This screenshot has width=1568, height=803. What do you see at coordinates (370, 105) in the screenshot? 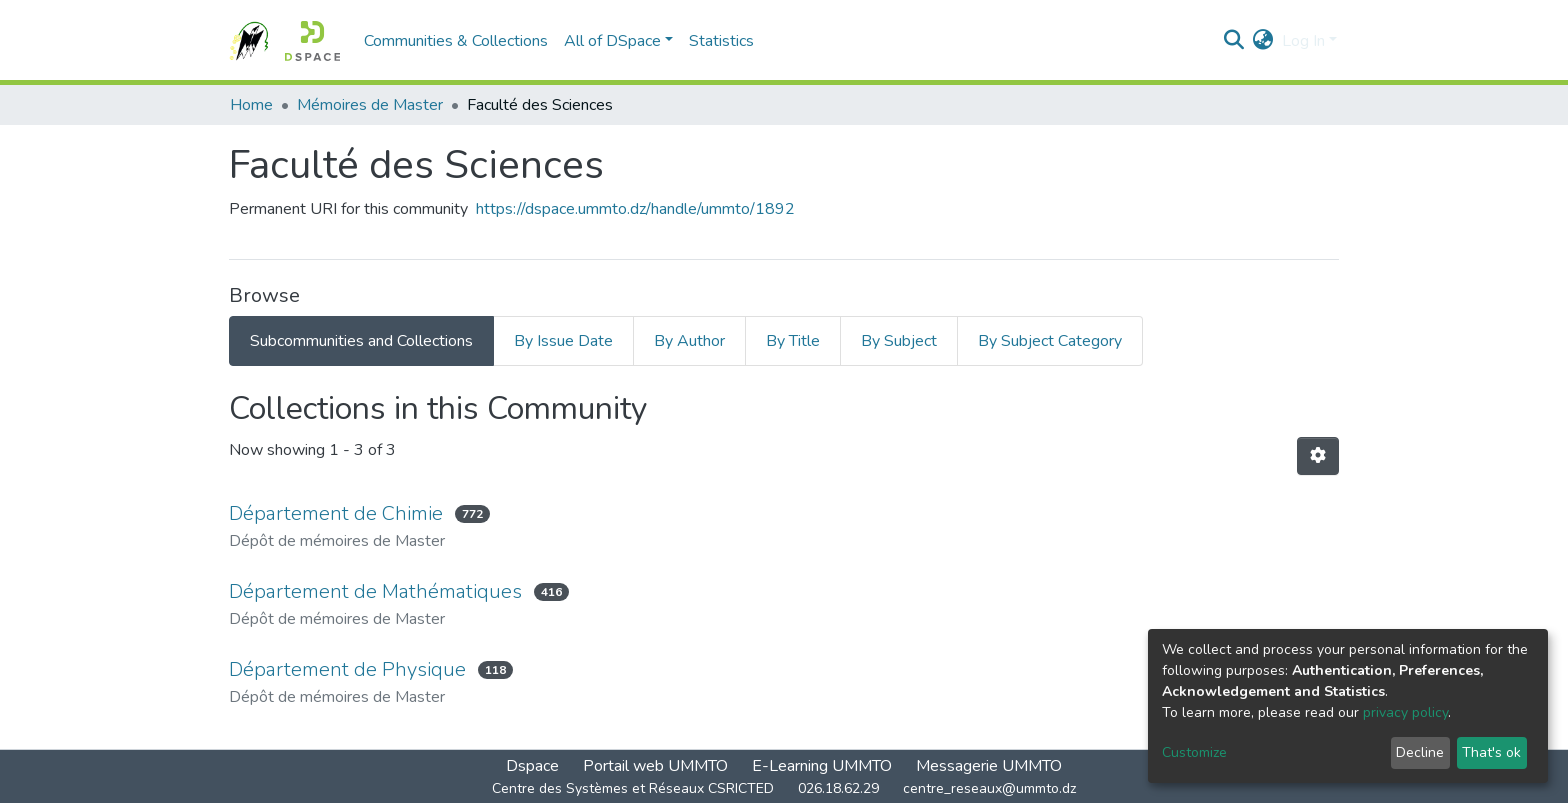
I see `Mémoires de Master` at bounding box center [370, 105].